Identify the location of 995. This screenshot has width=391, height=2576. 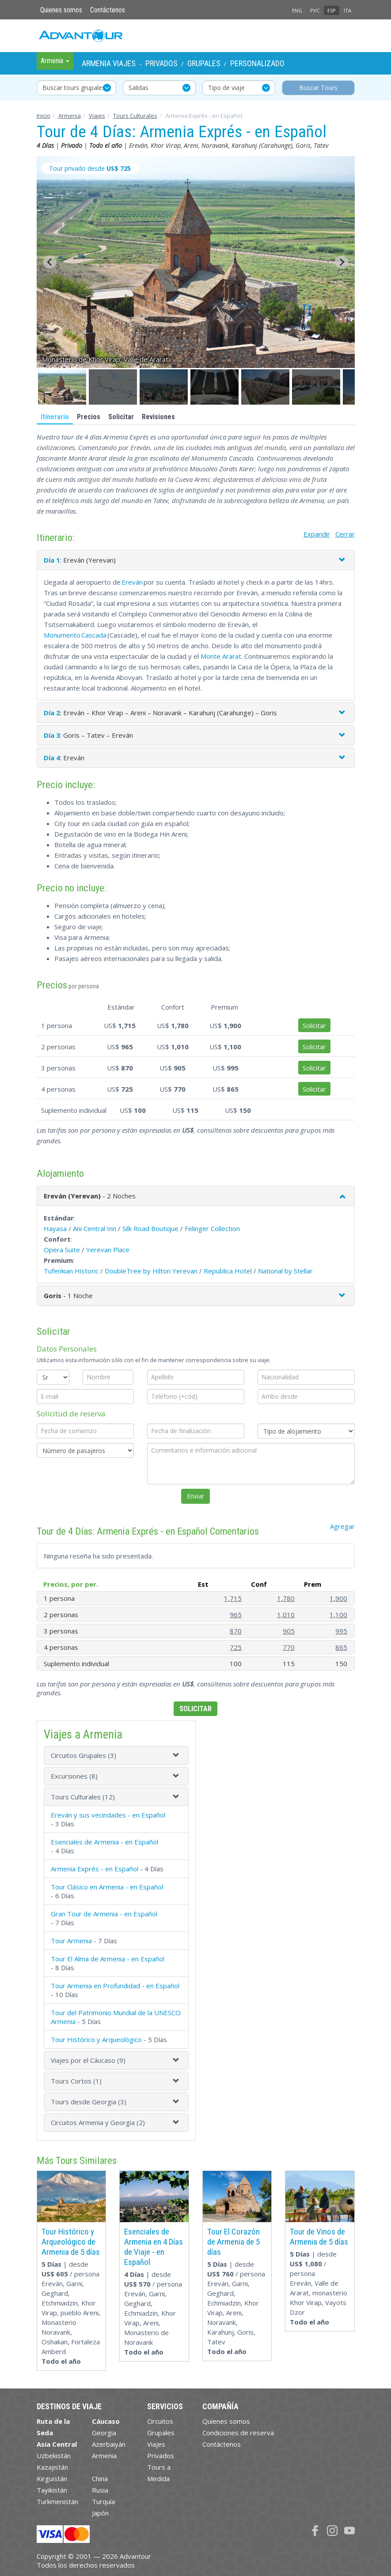
(341, 1630).